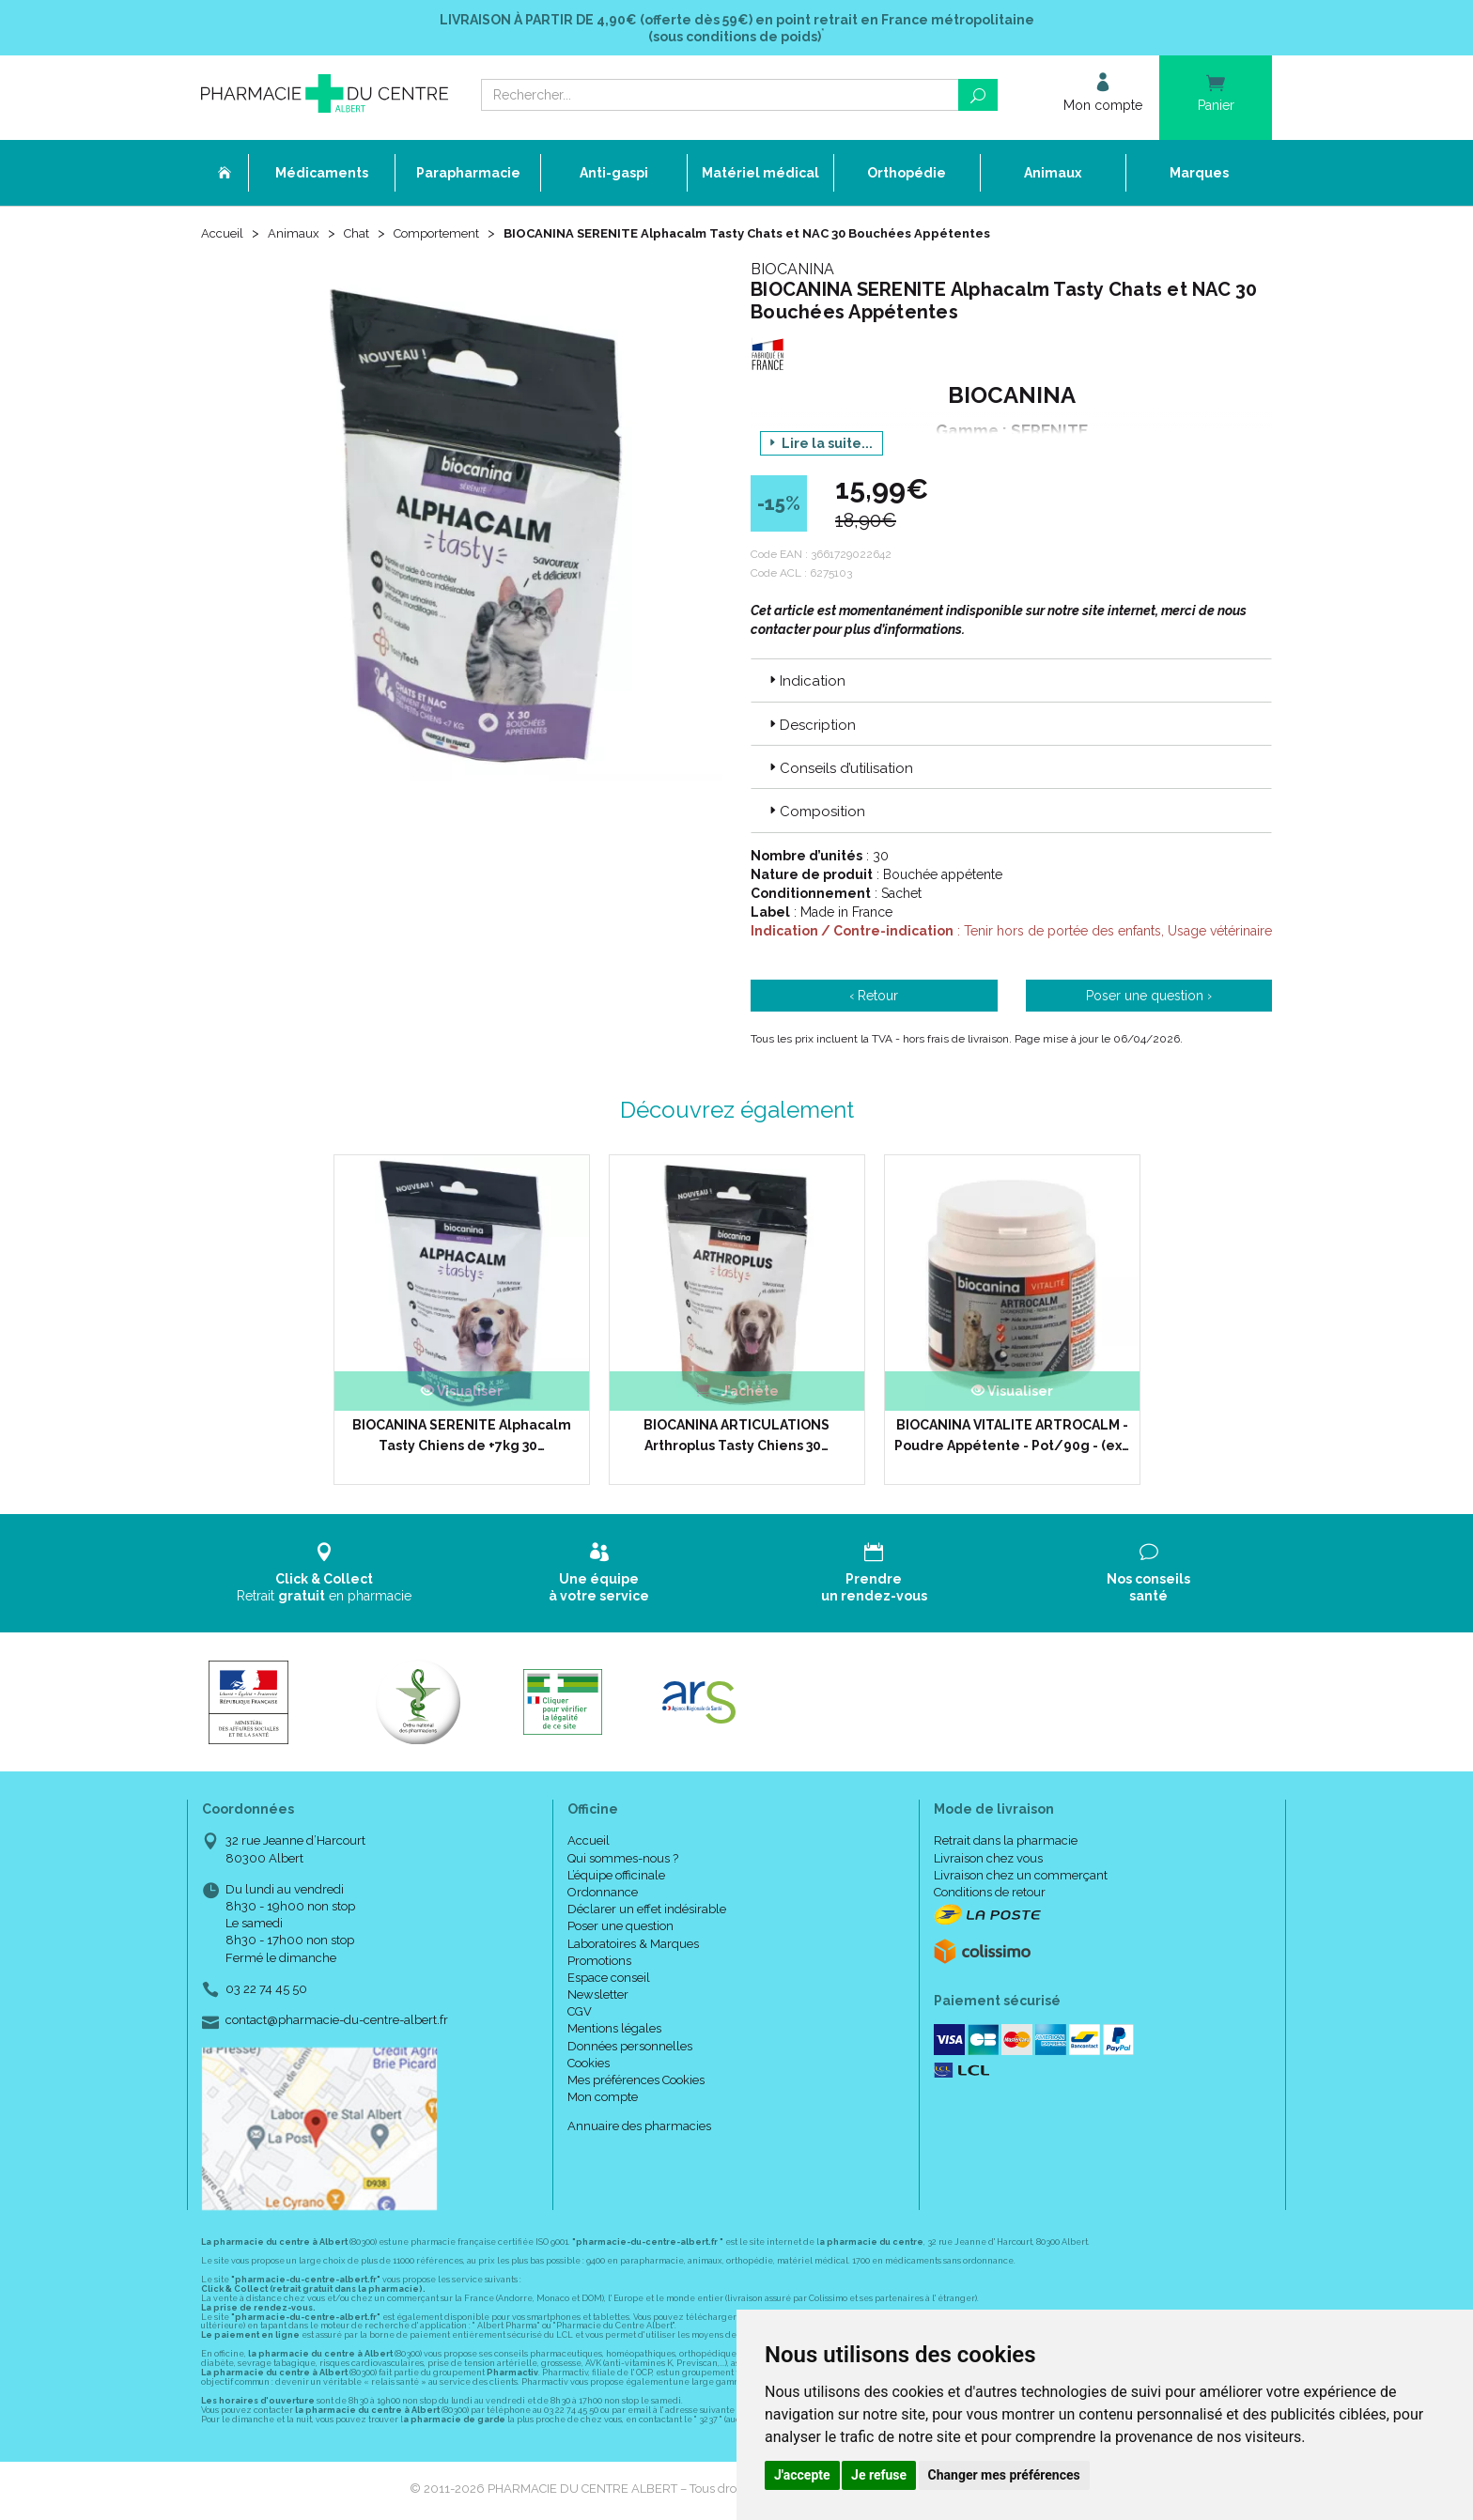  I want to click on BIOCANINA SERENITE Alphacalm Tasty Chiens de +7kg 30…, so click(461, 1438).